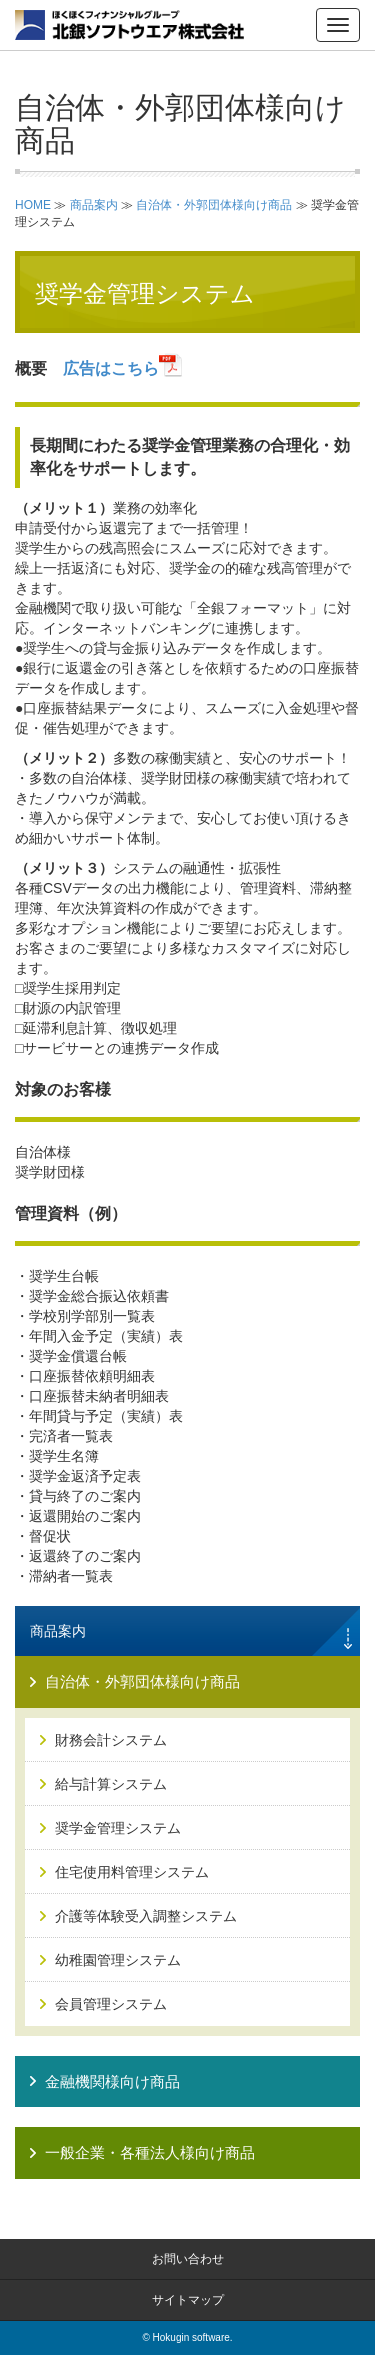 Image resolution: width=375 pixels, height=2355 pixels. What do you see at coordinates (94, 205) in the screenshot?
I see `商品案内` at bounding box center [94, 205].